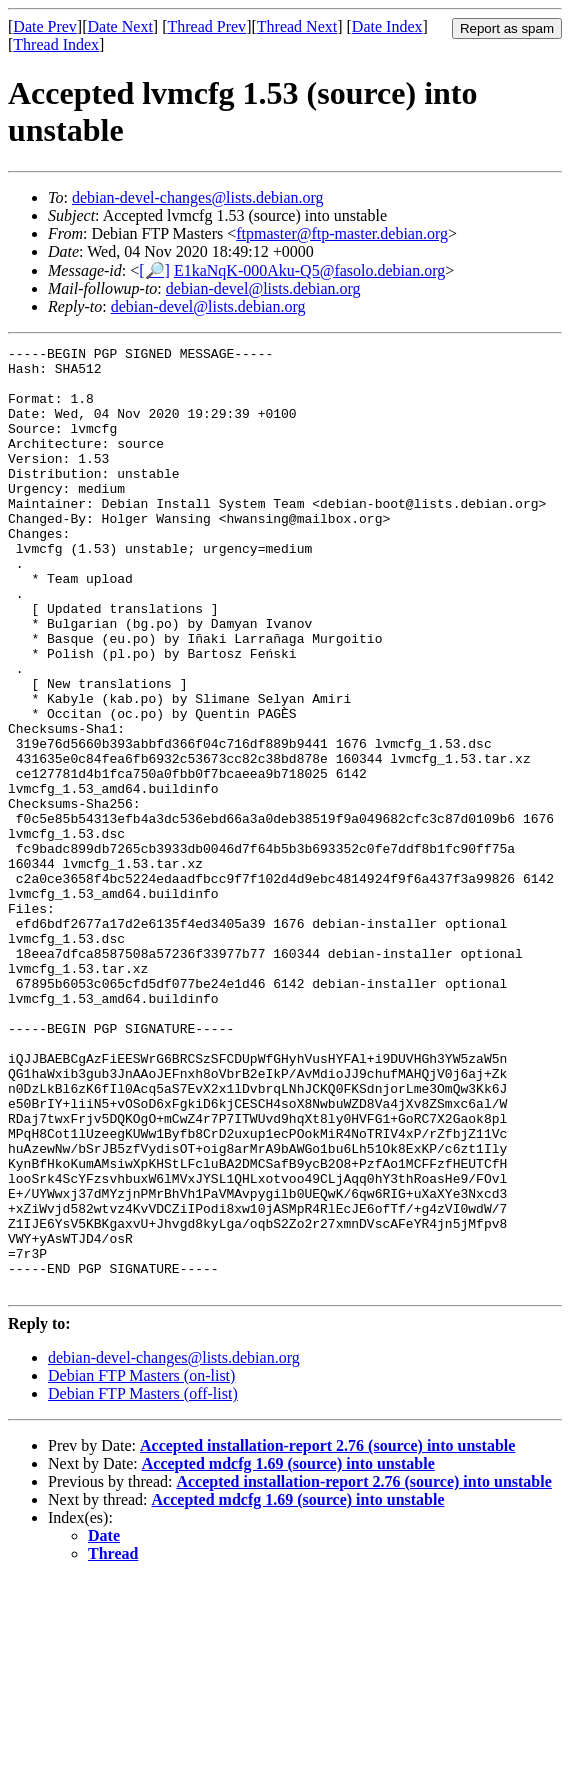 The height and width of the screenshot is (1768, 570). What do you see at coordinates (143, 1582) in the screenshot?
I see `Debian FTP Masters (off-list)` at bounding box center [143, 1582].